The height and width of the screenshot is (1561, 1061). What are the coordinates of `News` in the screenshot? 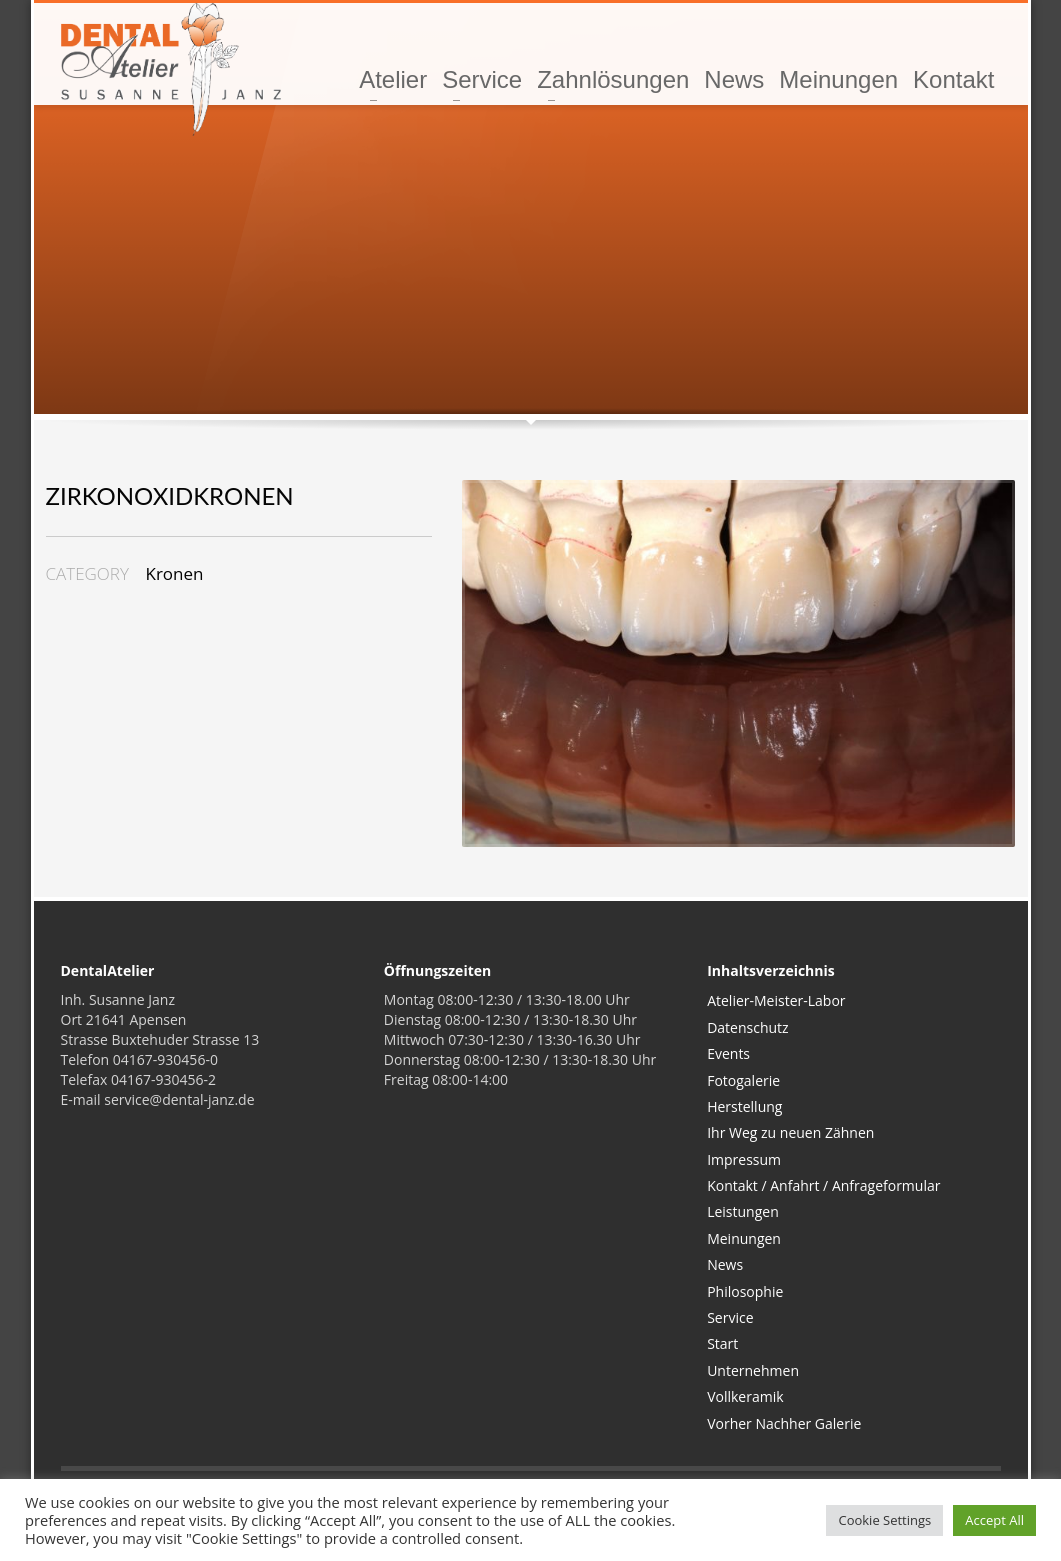 It's located at (725, 1264).